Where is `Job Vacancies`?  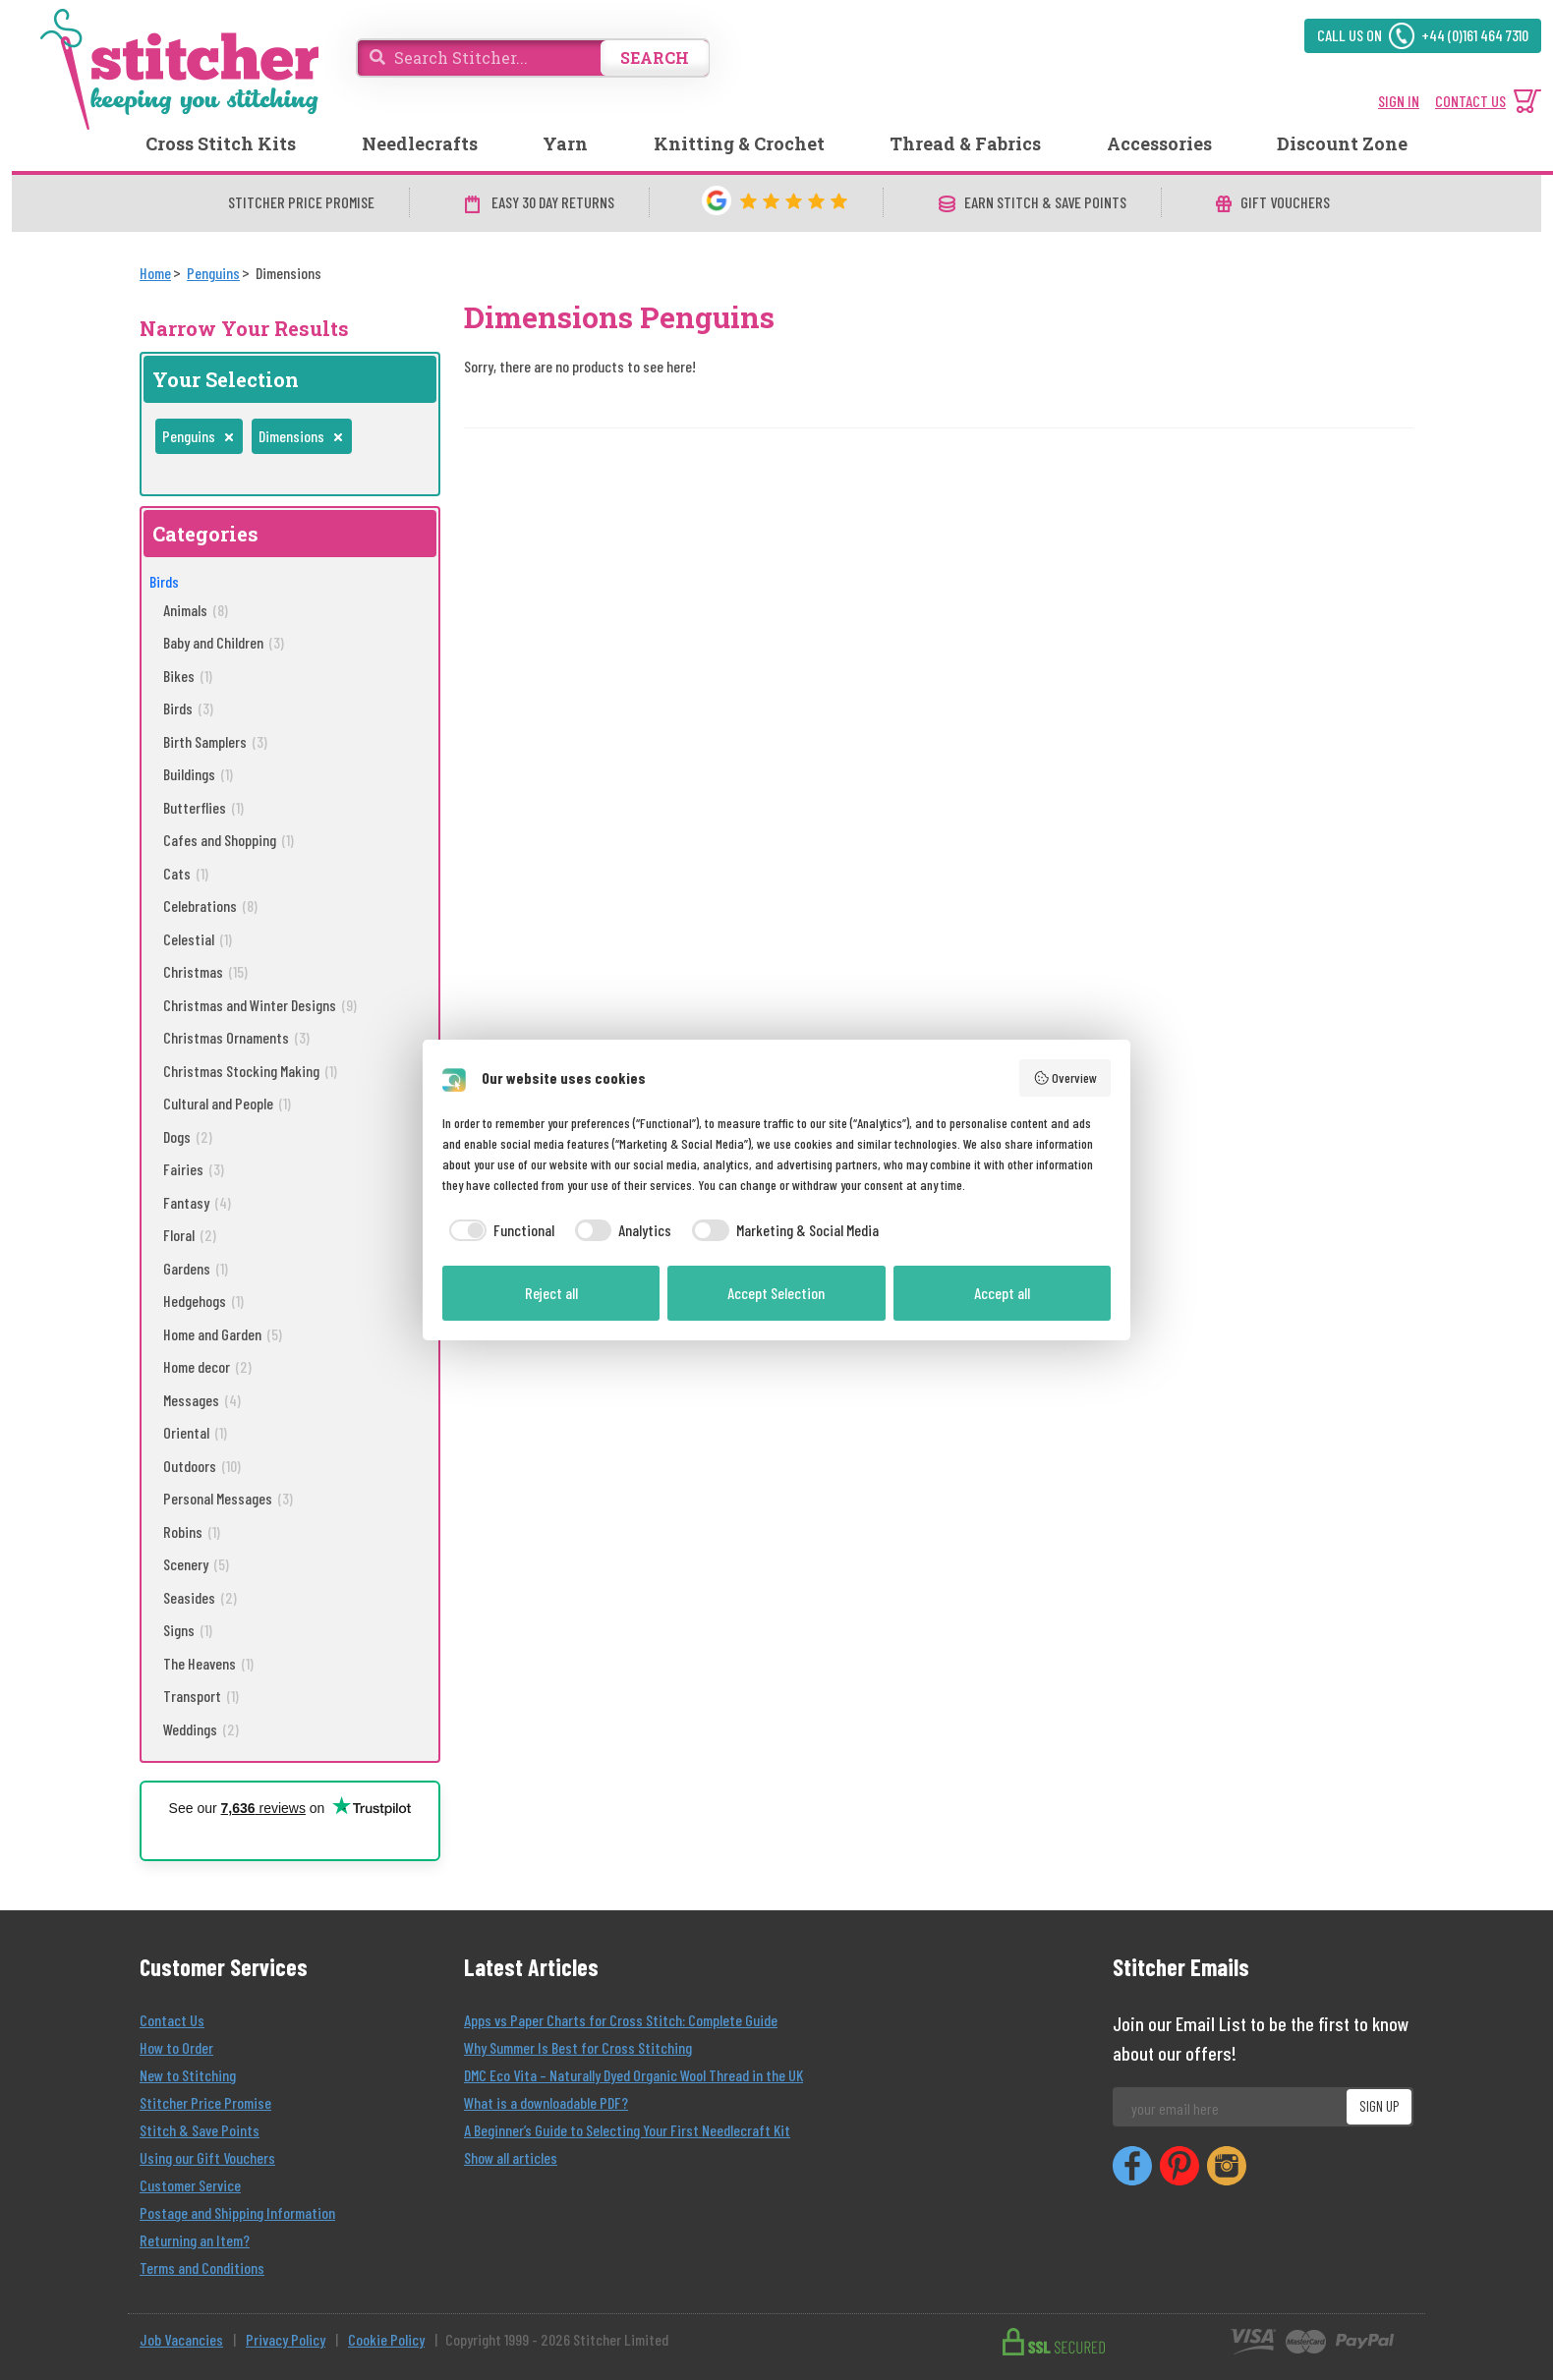 Job Vacancies is located at coordinates (181, 2339).